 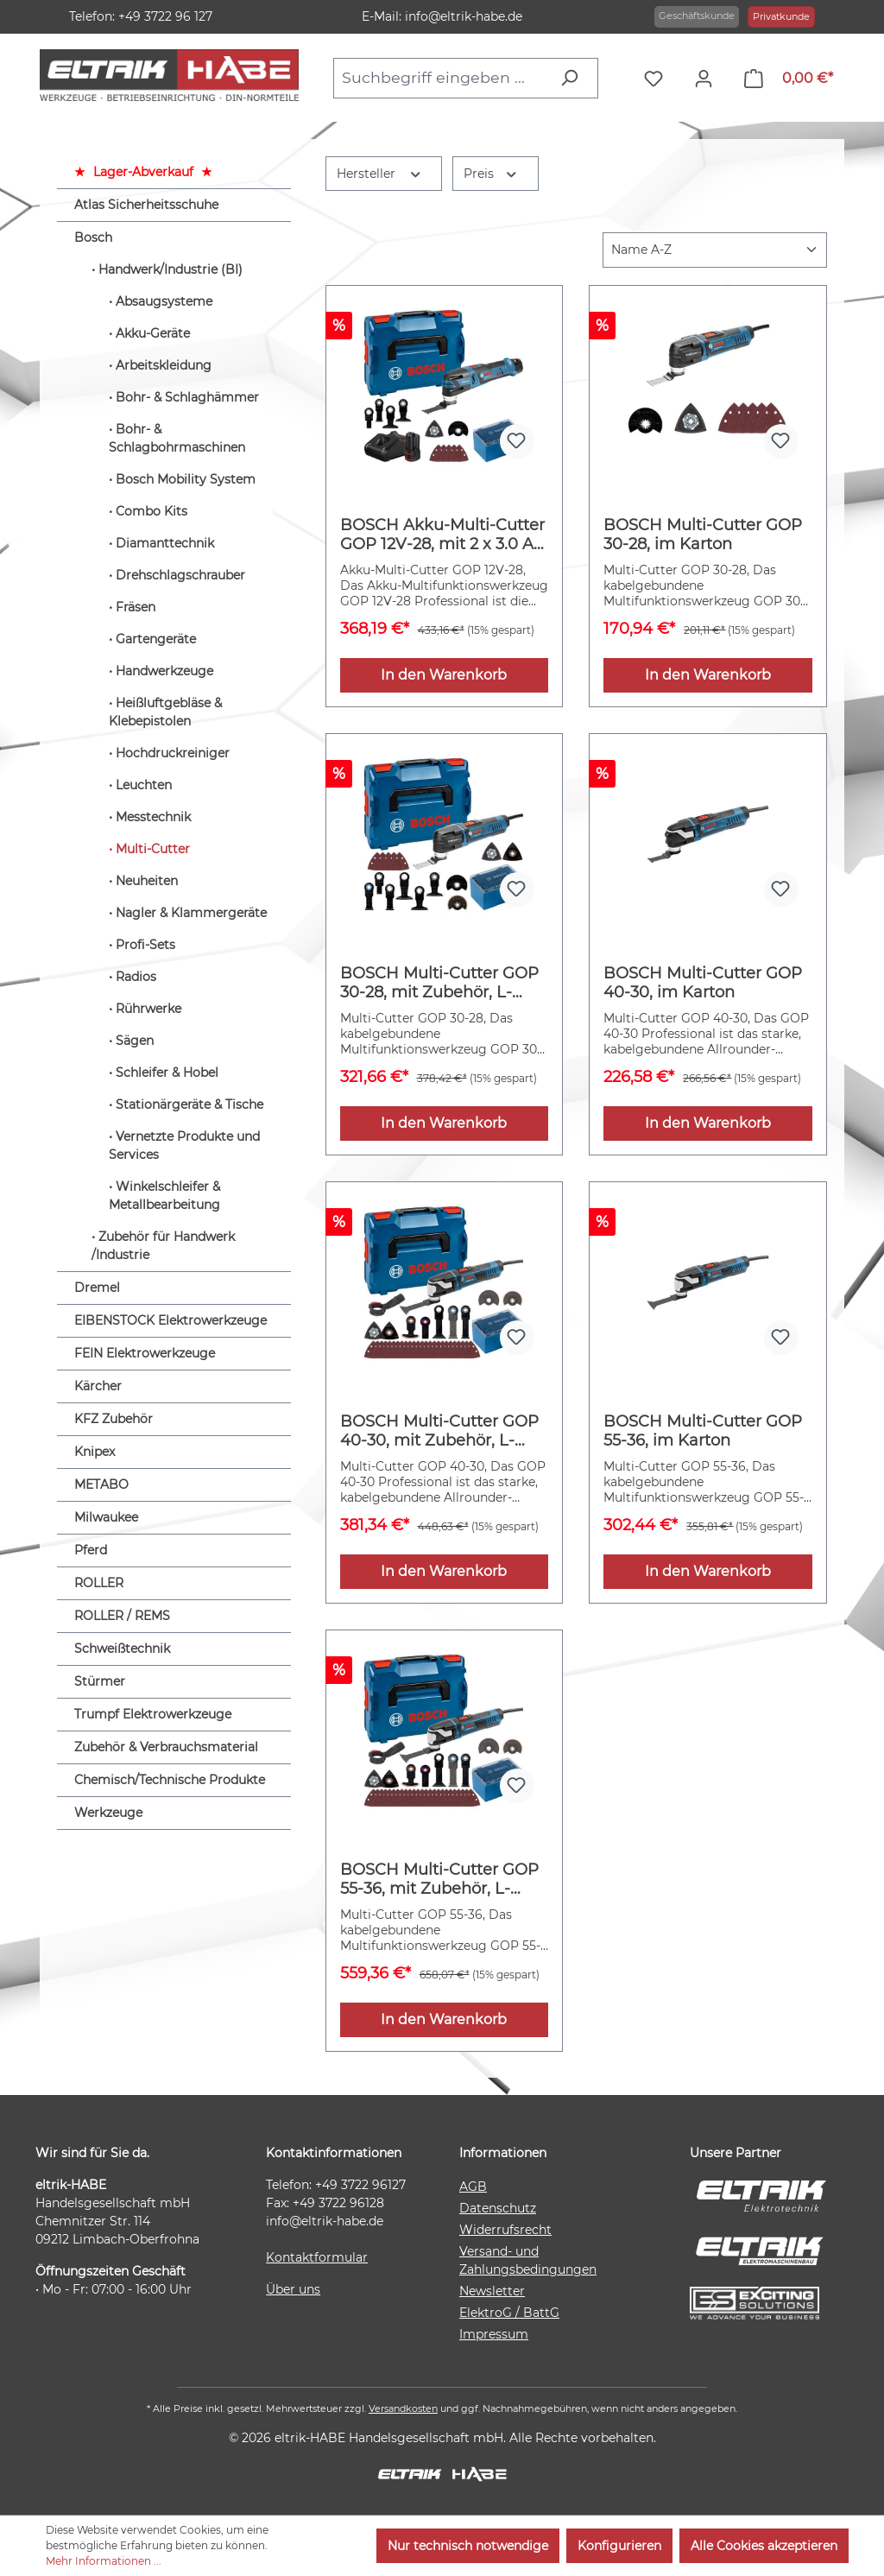 I want to click on Lager-Abverkauf, so click(x=143, y=172).